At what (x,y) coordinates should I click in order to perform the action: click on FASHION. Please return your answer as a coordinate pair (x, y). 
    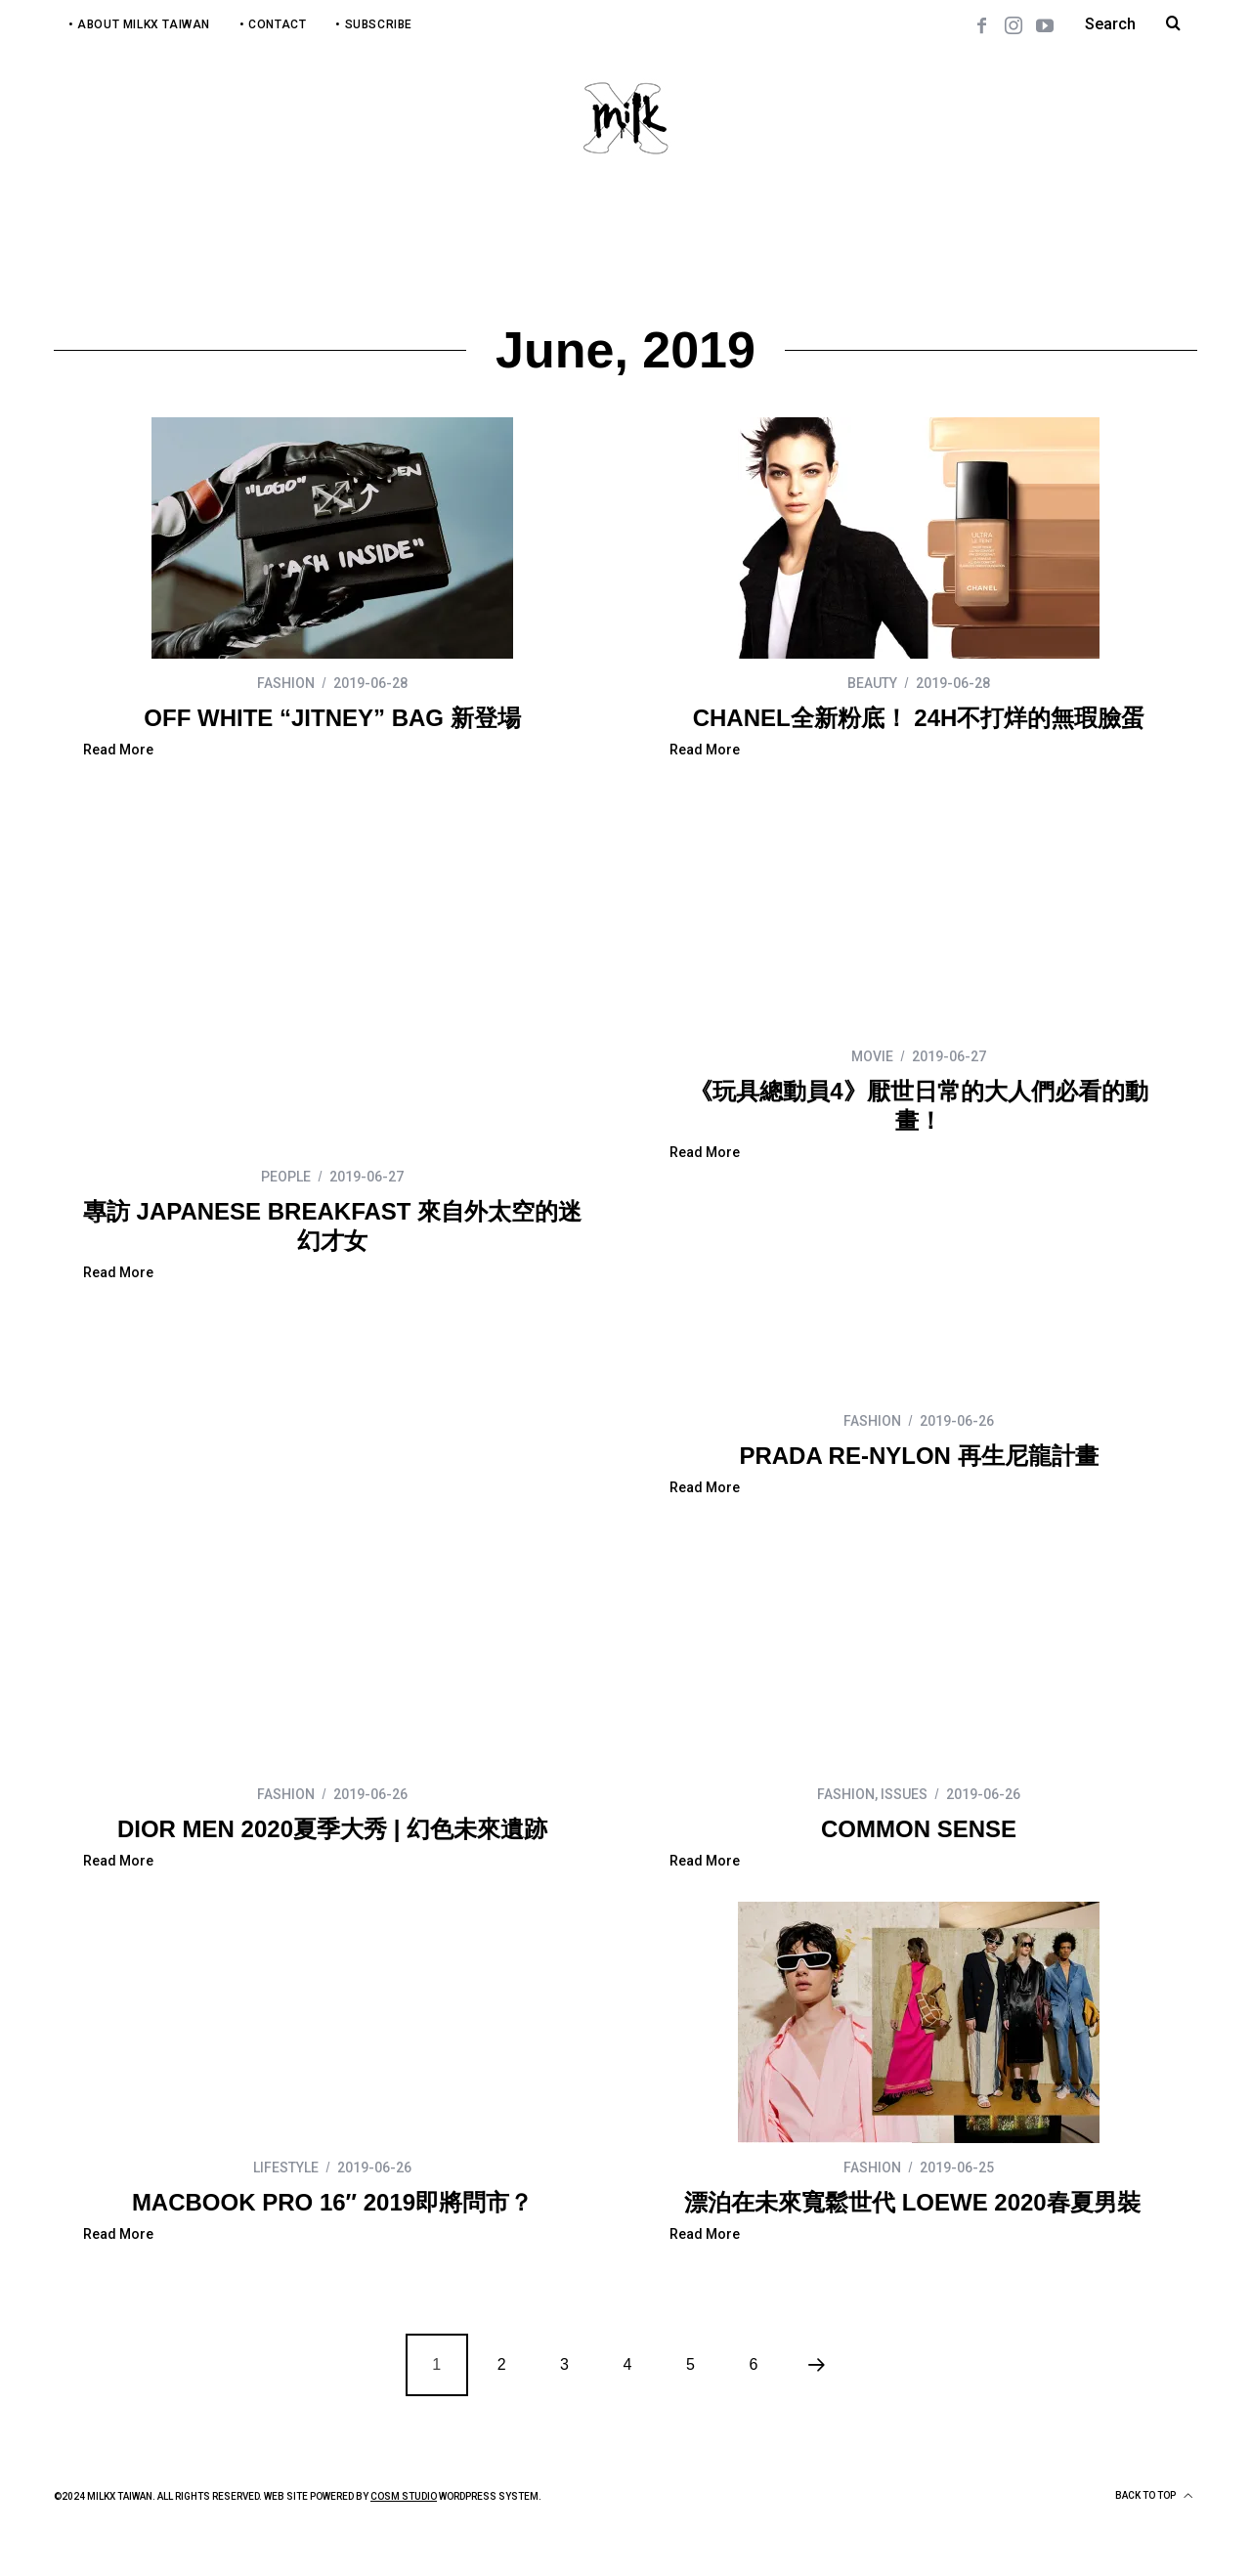
    Looking at the image, I should click on (286, 683).